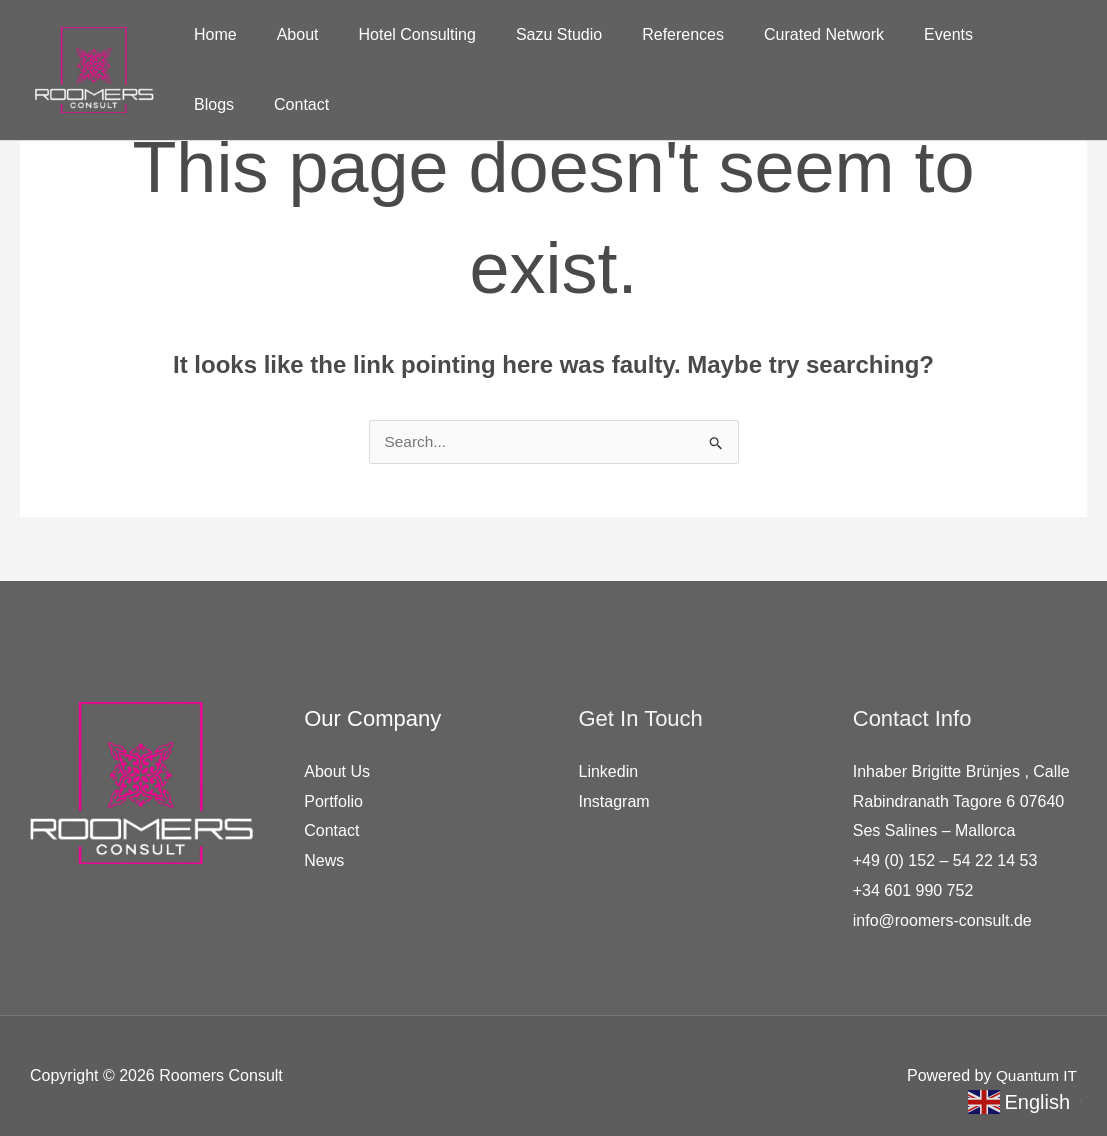 The height and width of the screenshot is (1136, 1107). I want to click on +34 601 990 752, so click(913, 890).